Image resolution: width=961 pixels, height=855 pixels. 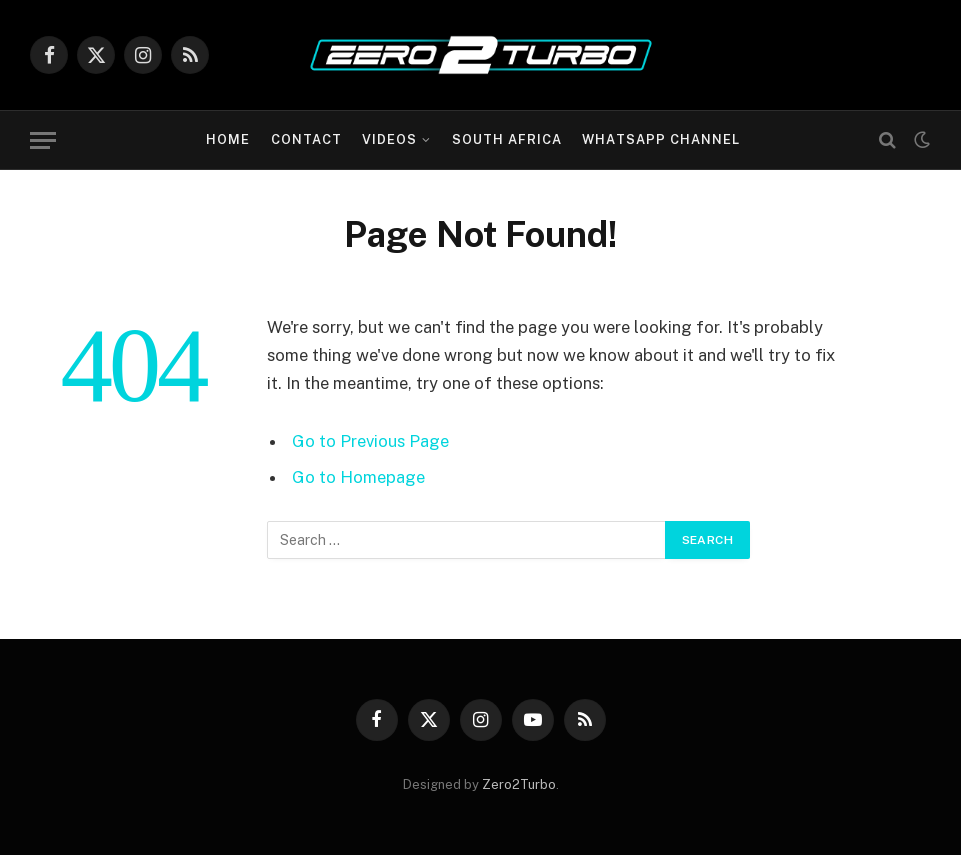 I want to click on WhatsApp Channel, so click(x=660, y=139).